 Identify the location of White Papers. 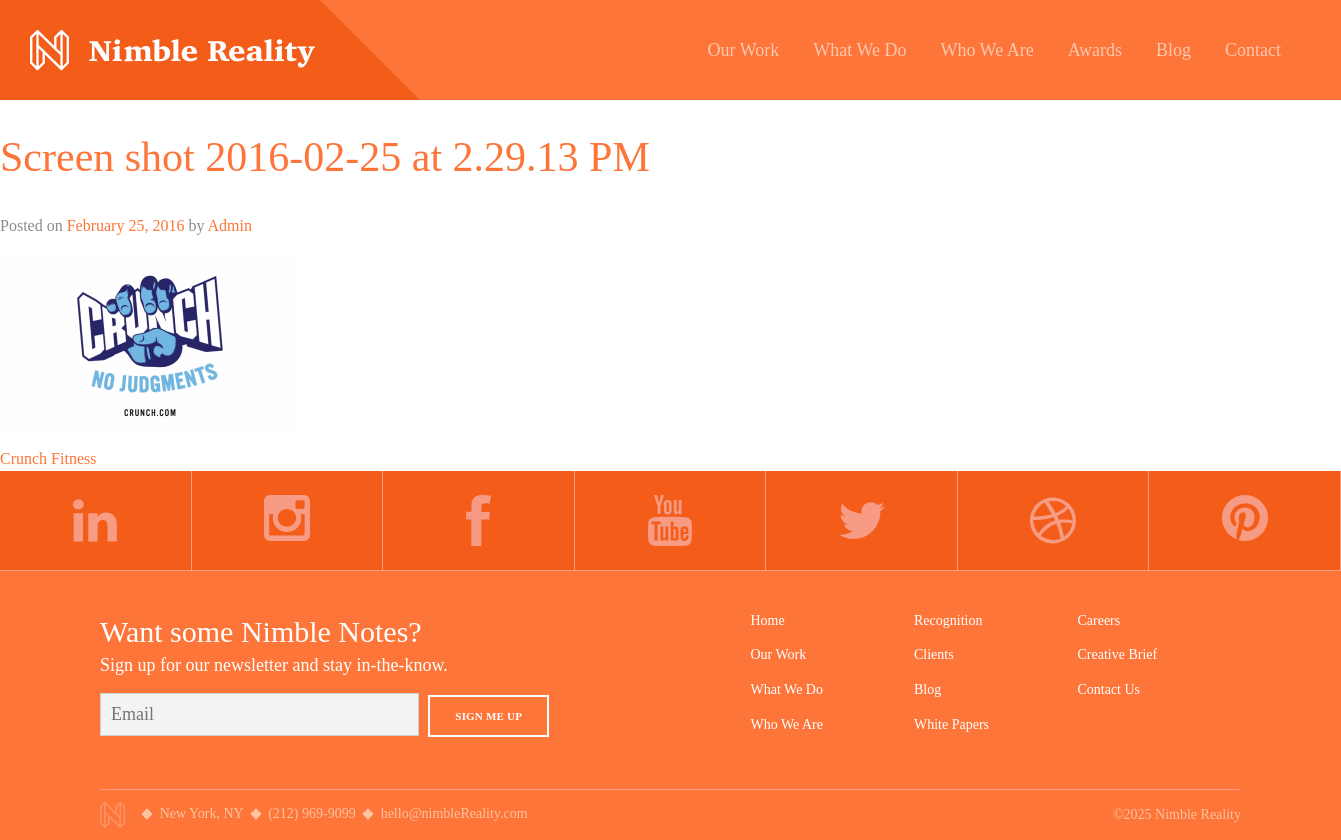
(951, 724).